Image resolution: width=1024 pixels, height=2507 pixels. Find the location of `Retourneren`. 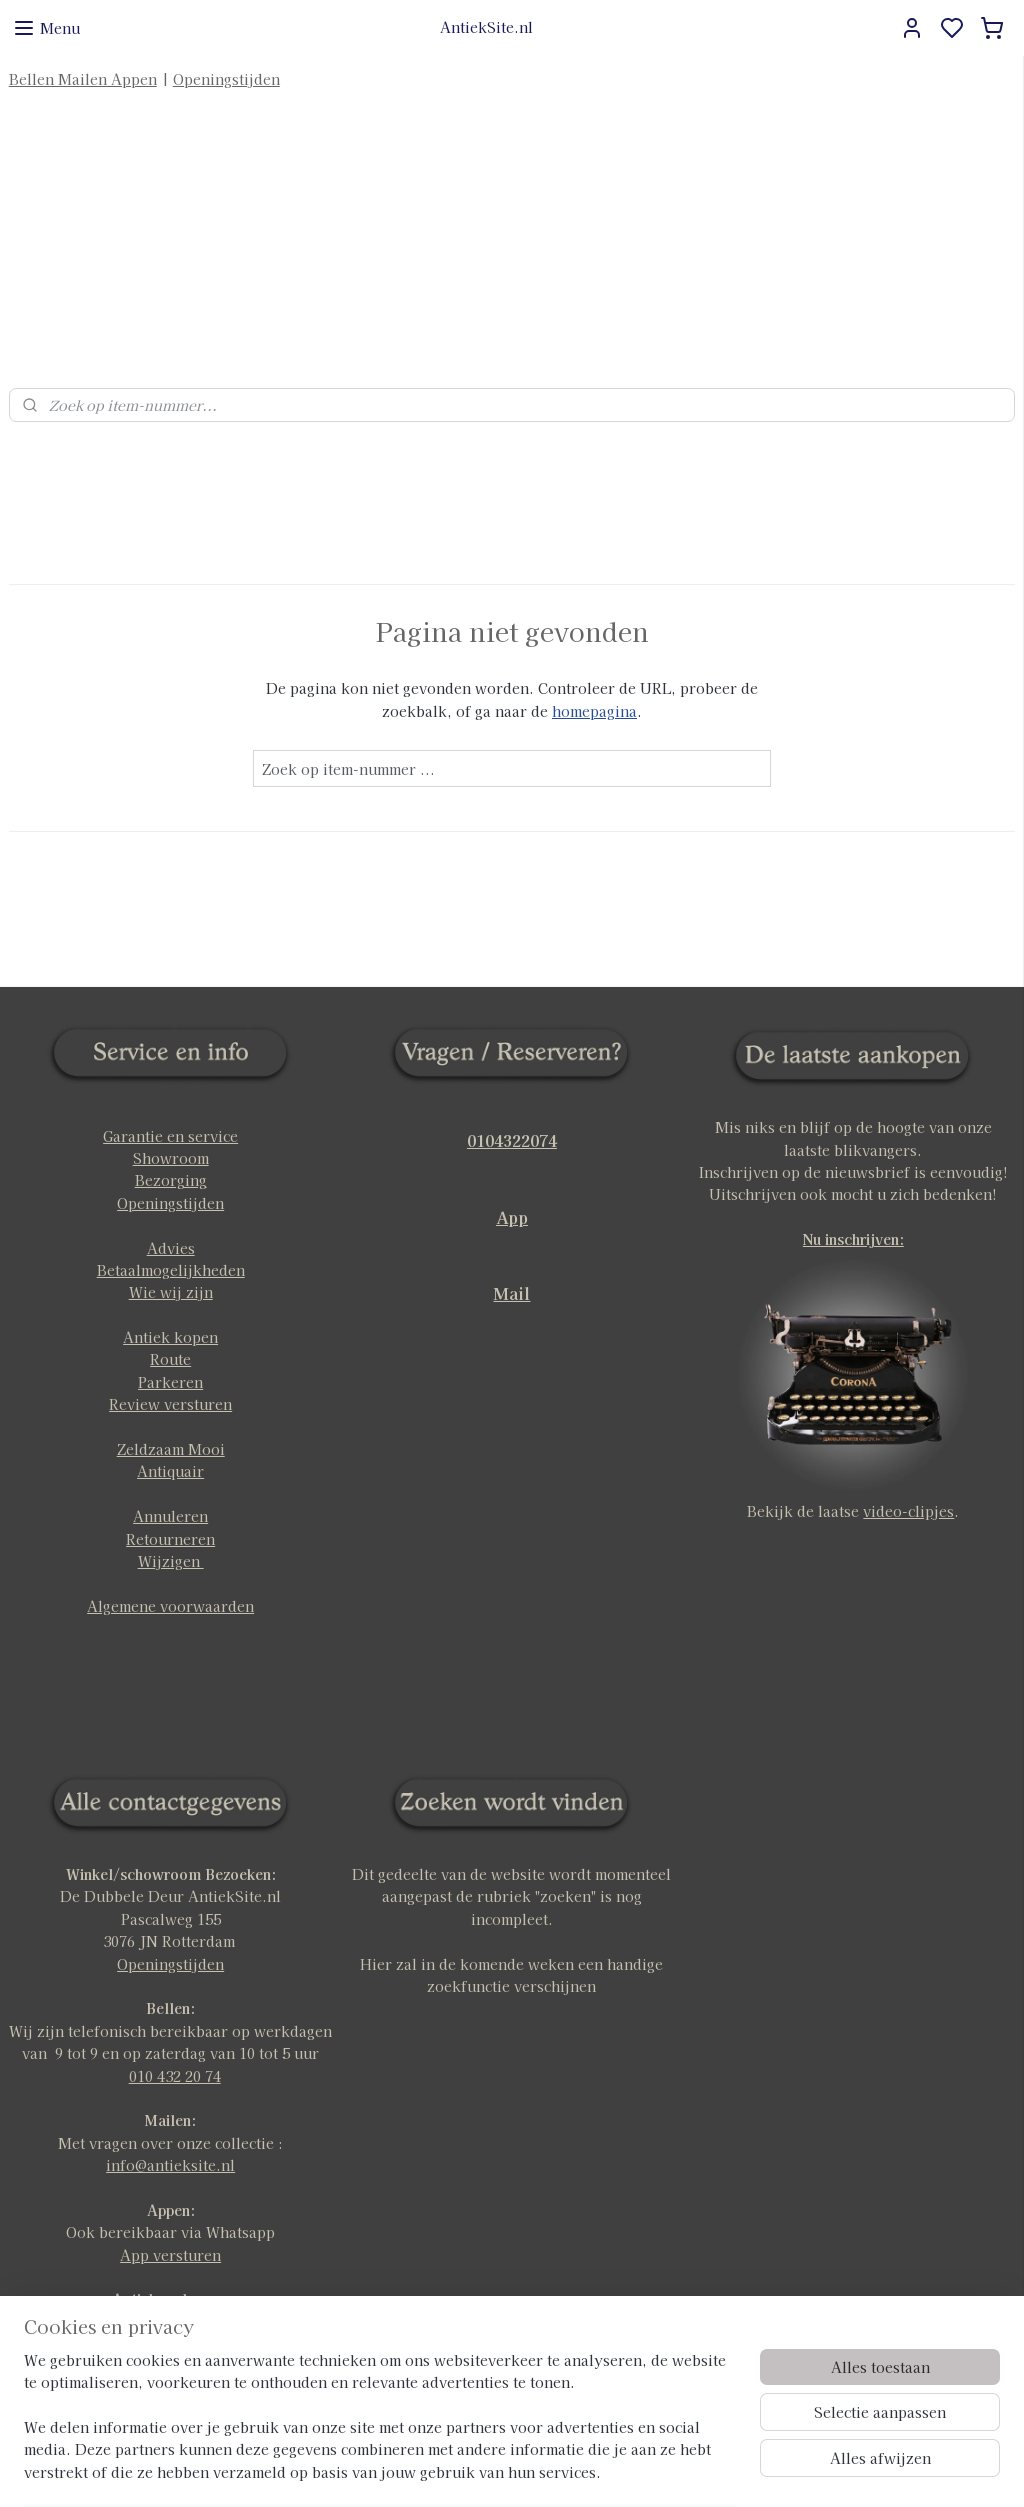

Retourneren is located at coordinates (170, 1494).